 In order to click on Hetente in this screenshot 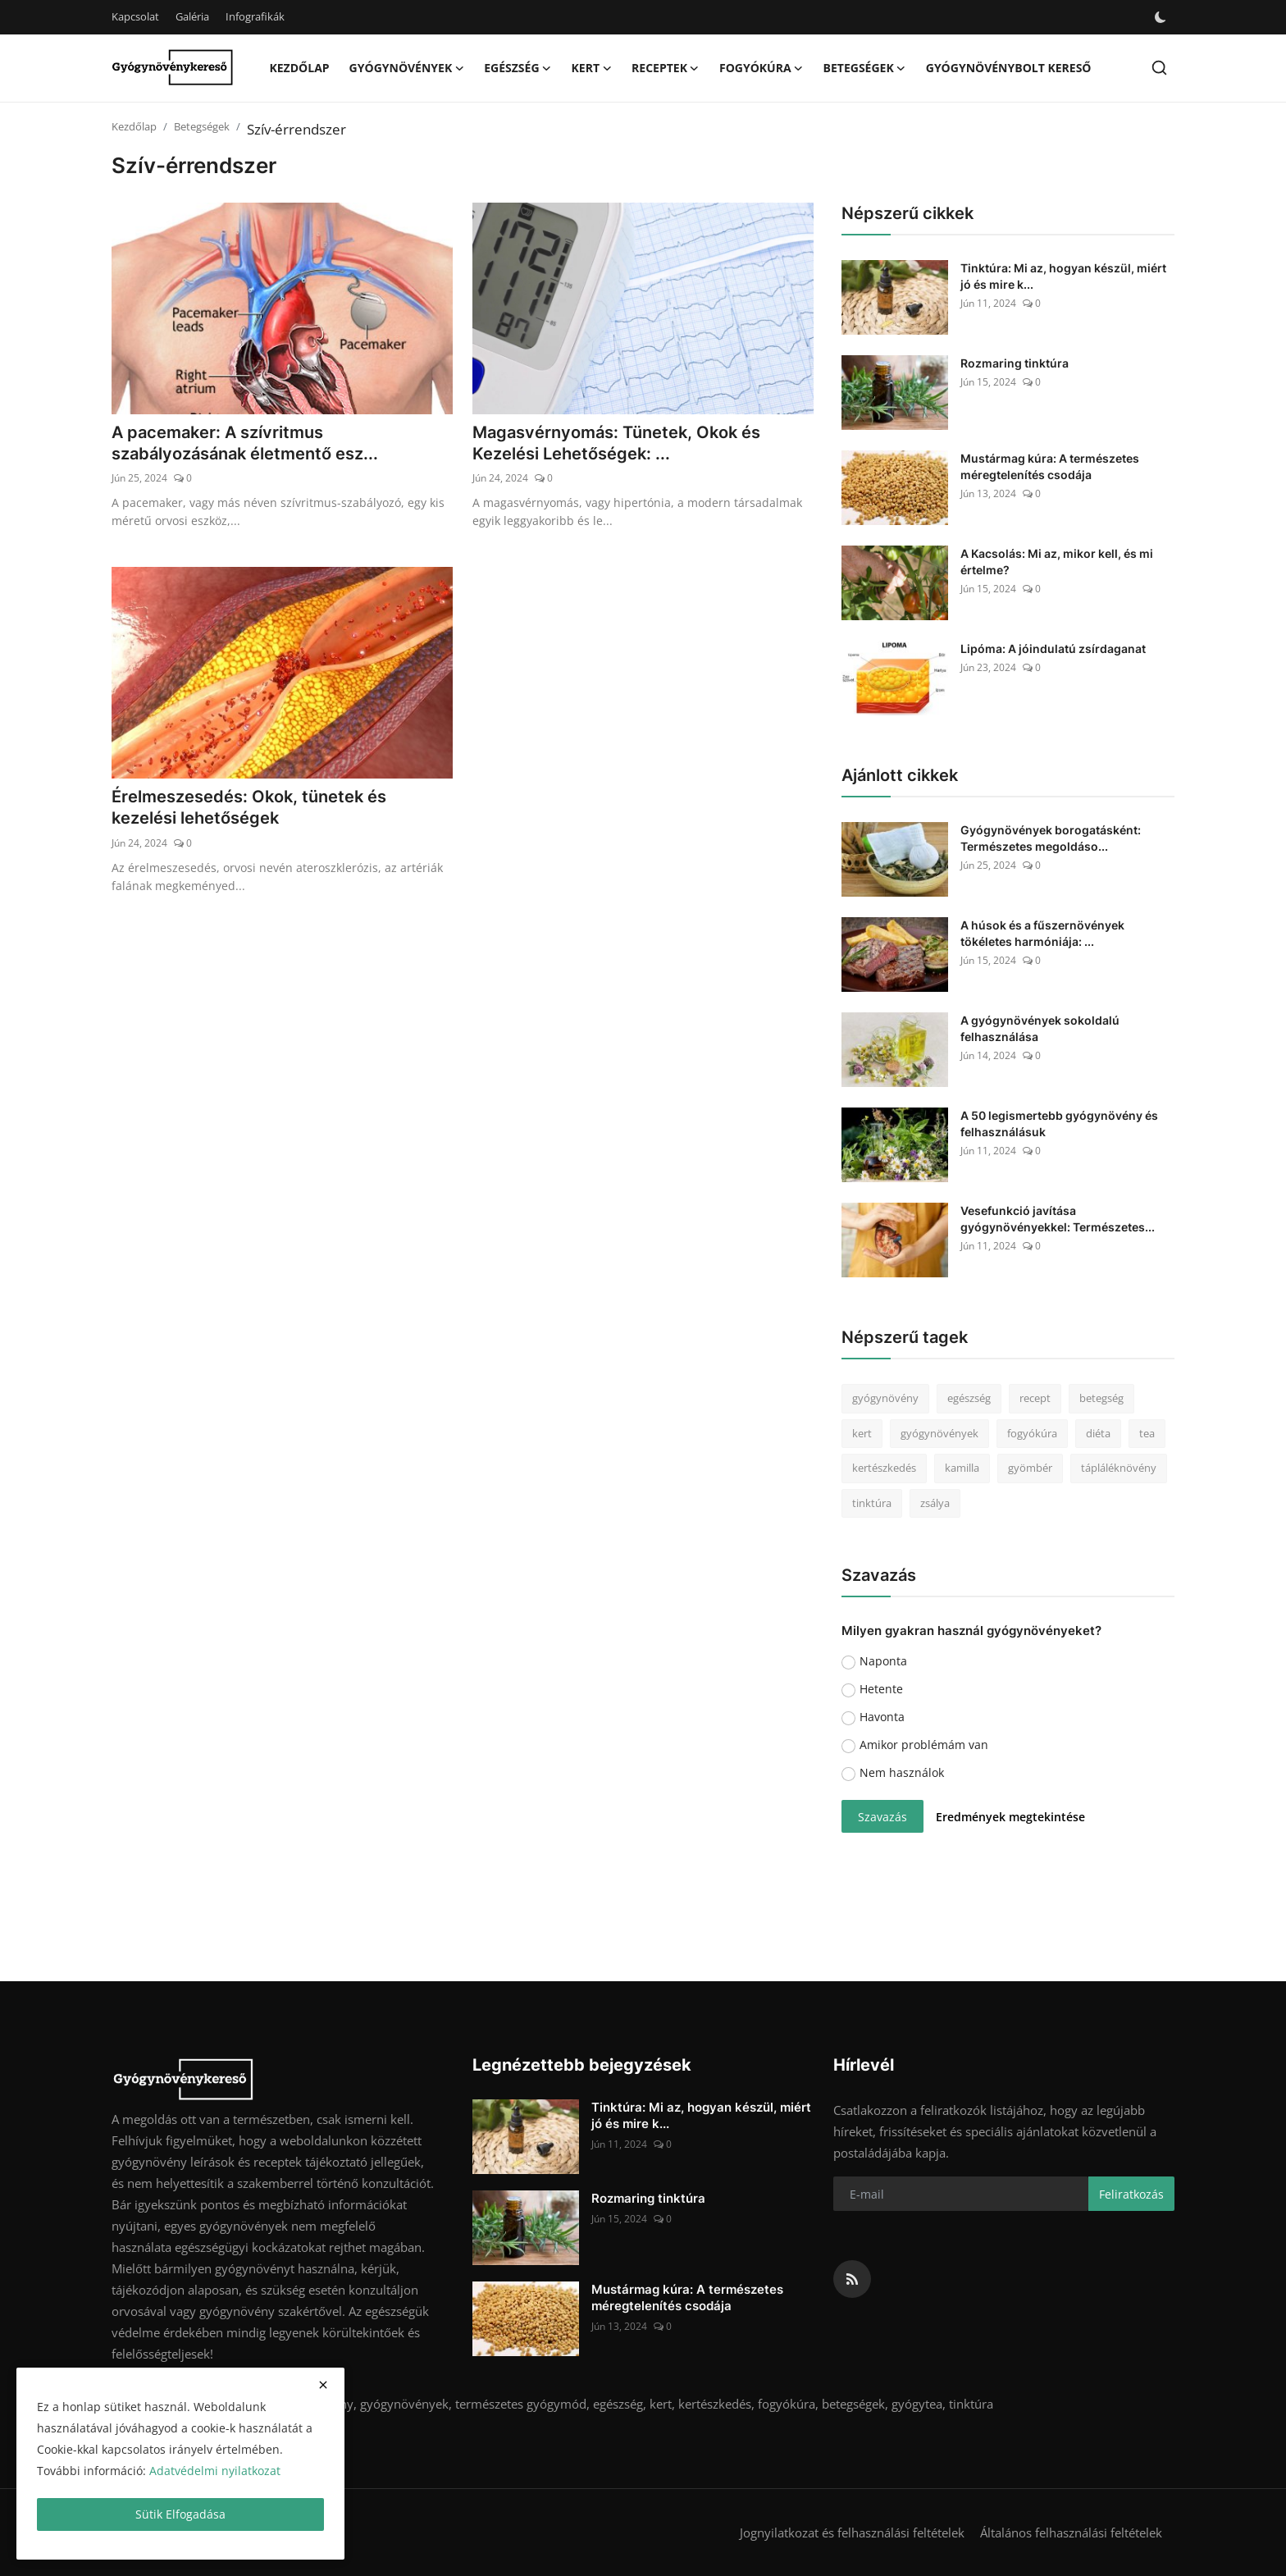, I will do `click(881, 1689)`.